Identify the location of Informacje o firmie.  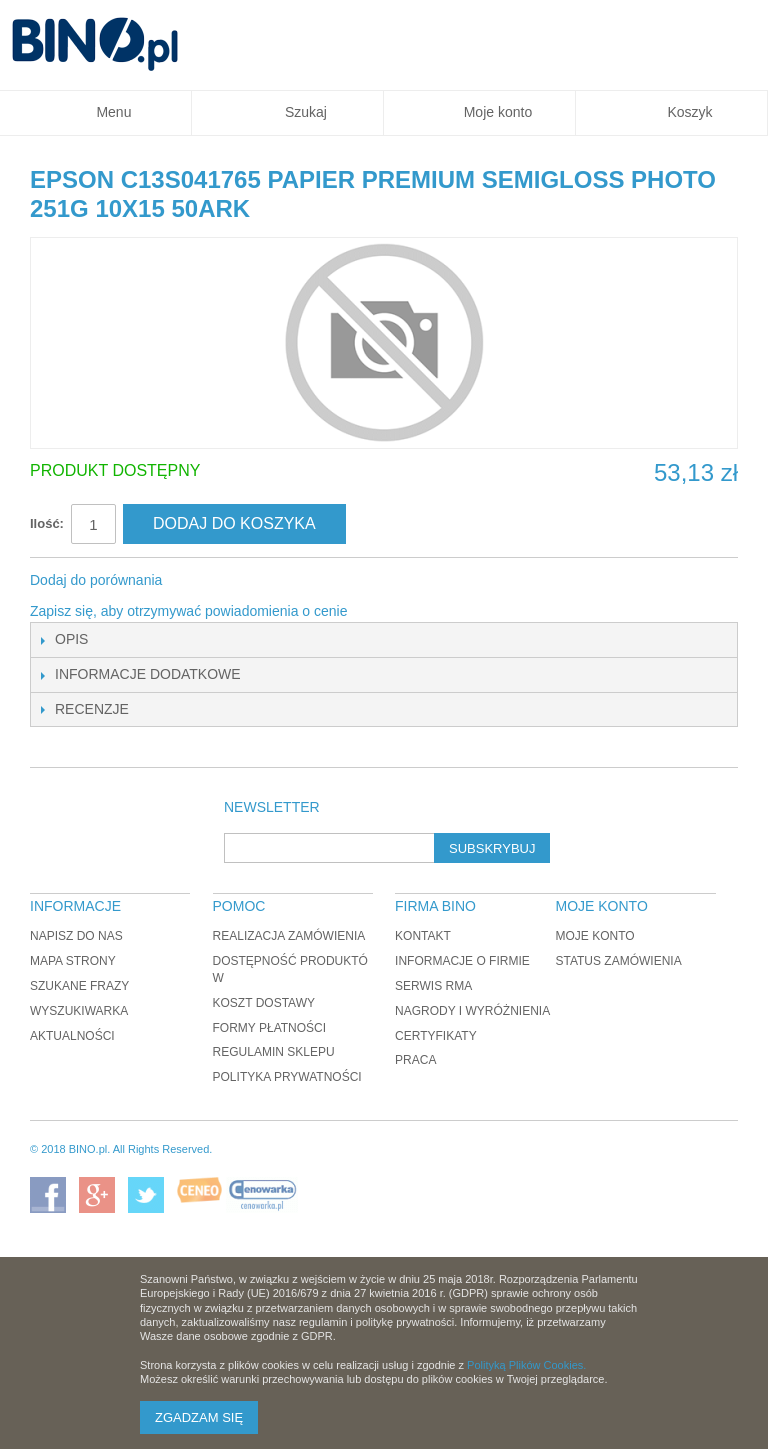
(462, 961).